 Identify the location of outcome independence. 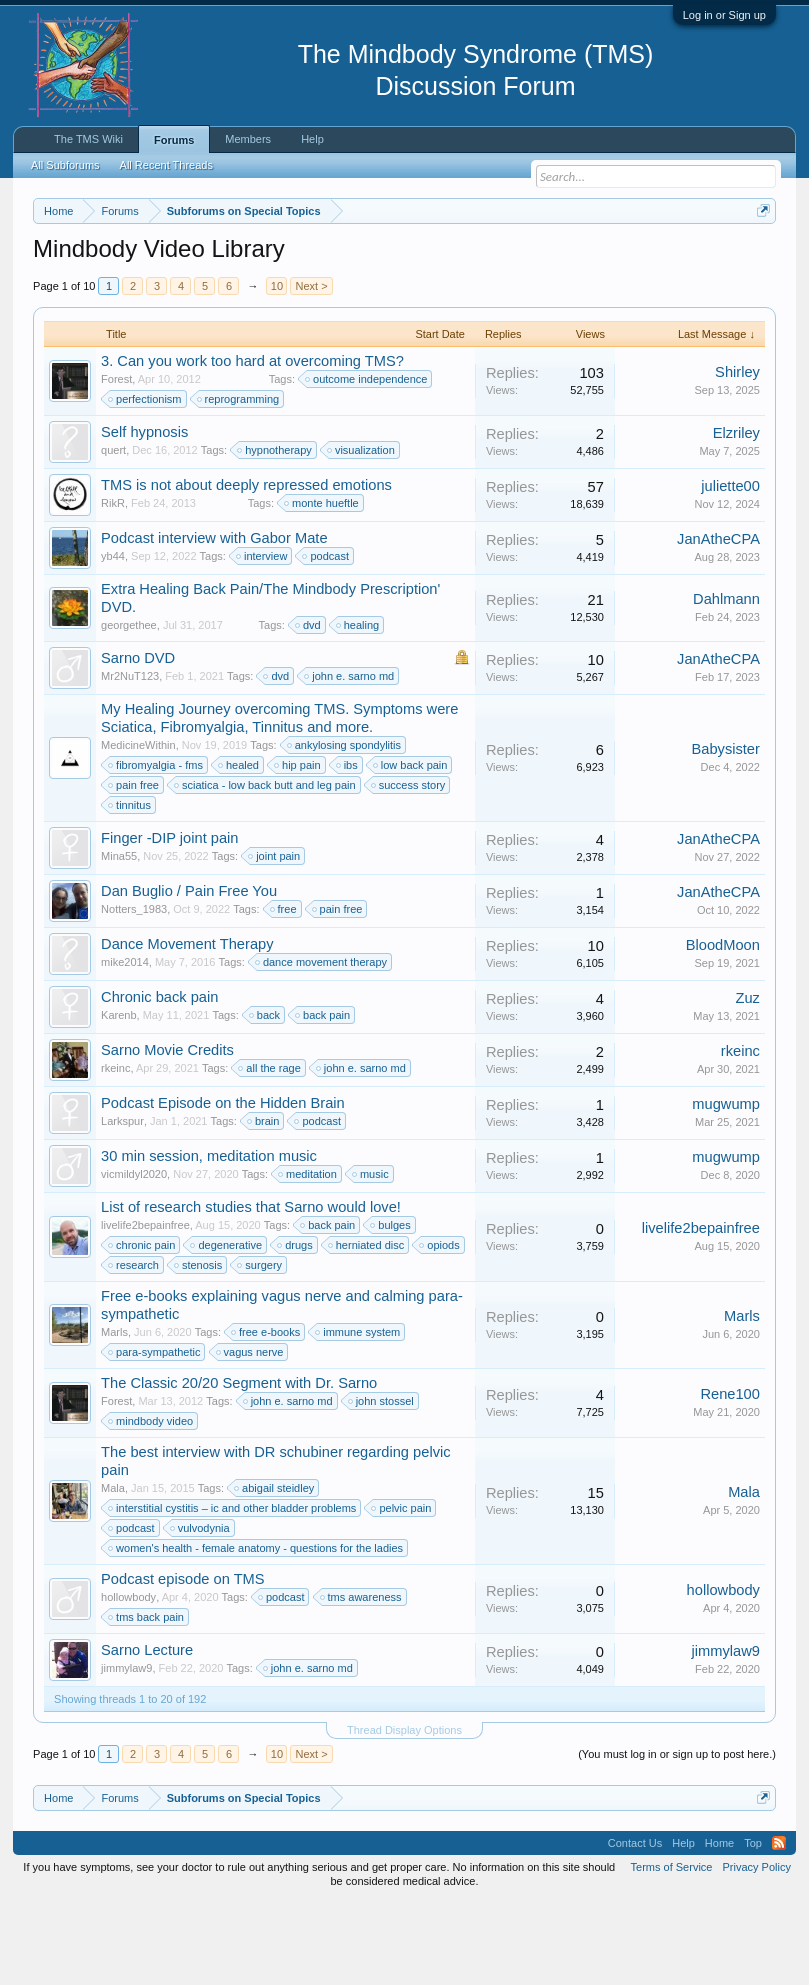
(367, 461).